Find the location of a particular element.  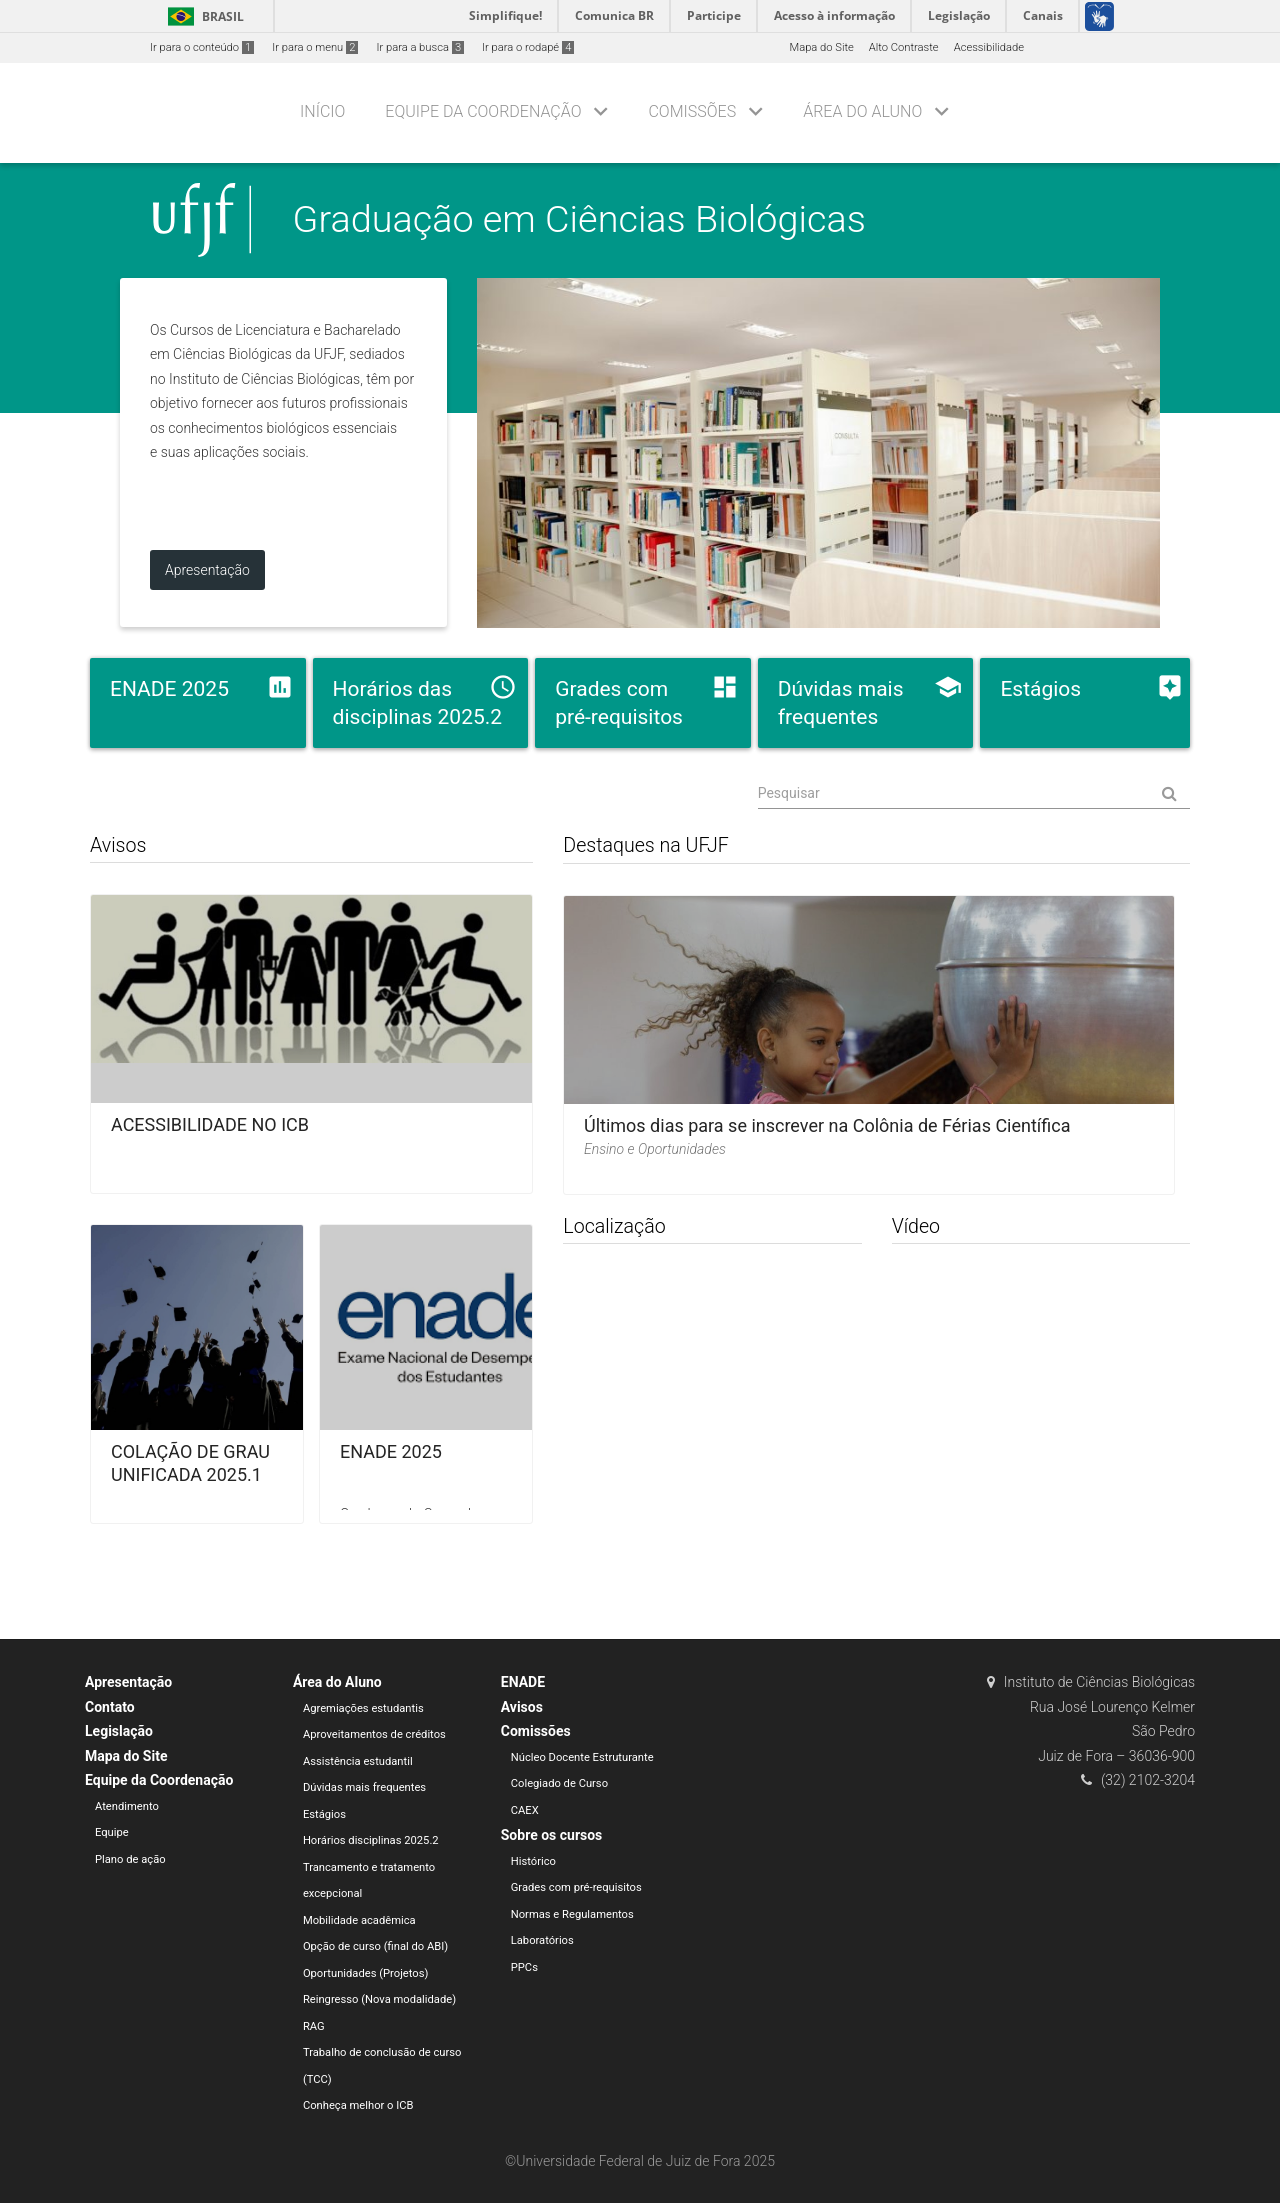

Ir para o menu is located at coordinates (315, 47).